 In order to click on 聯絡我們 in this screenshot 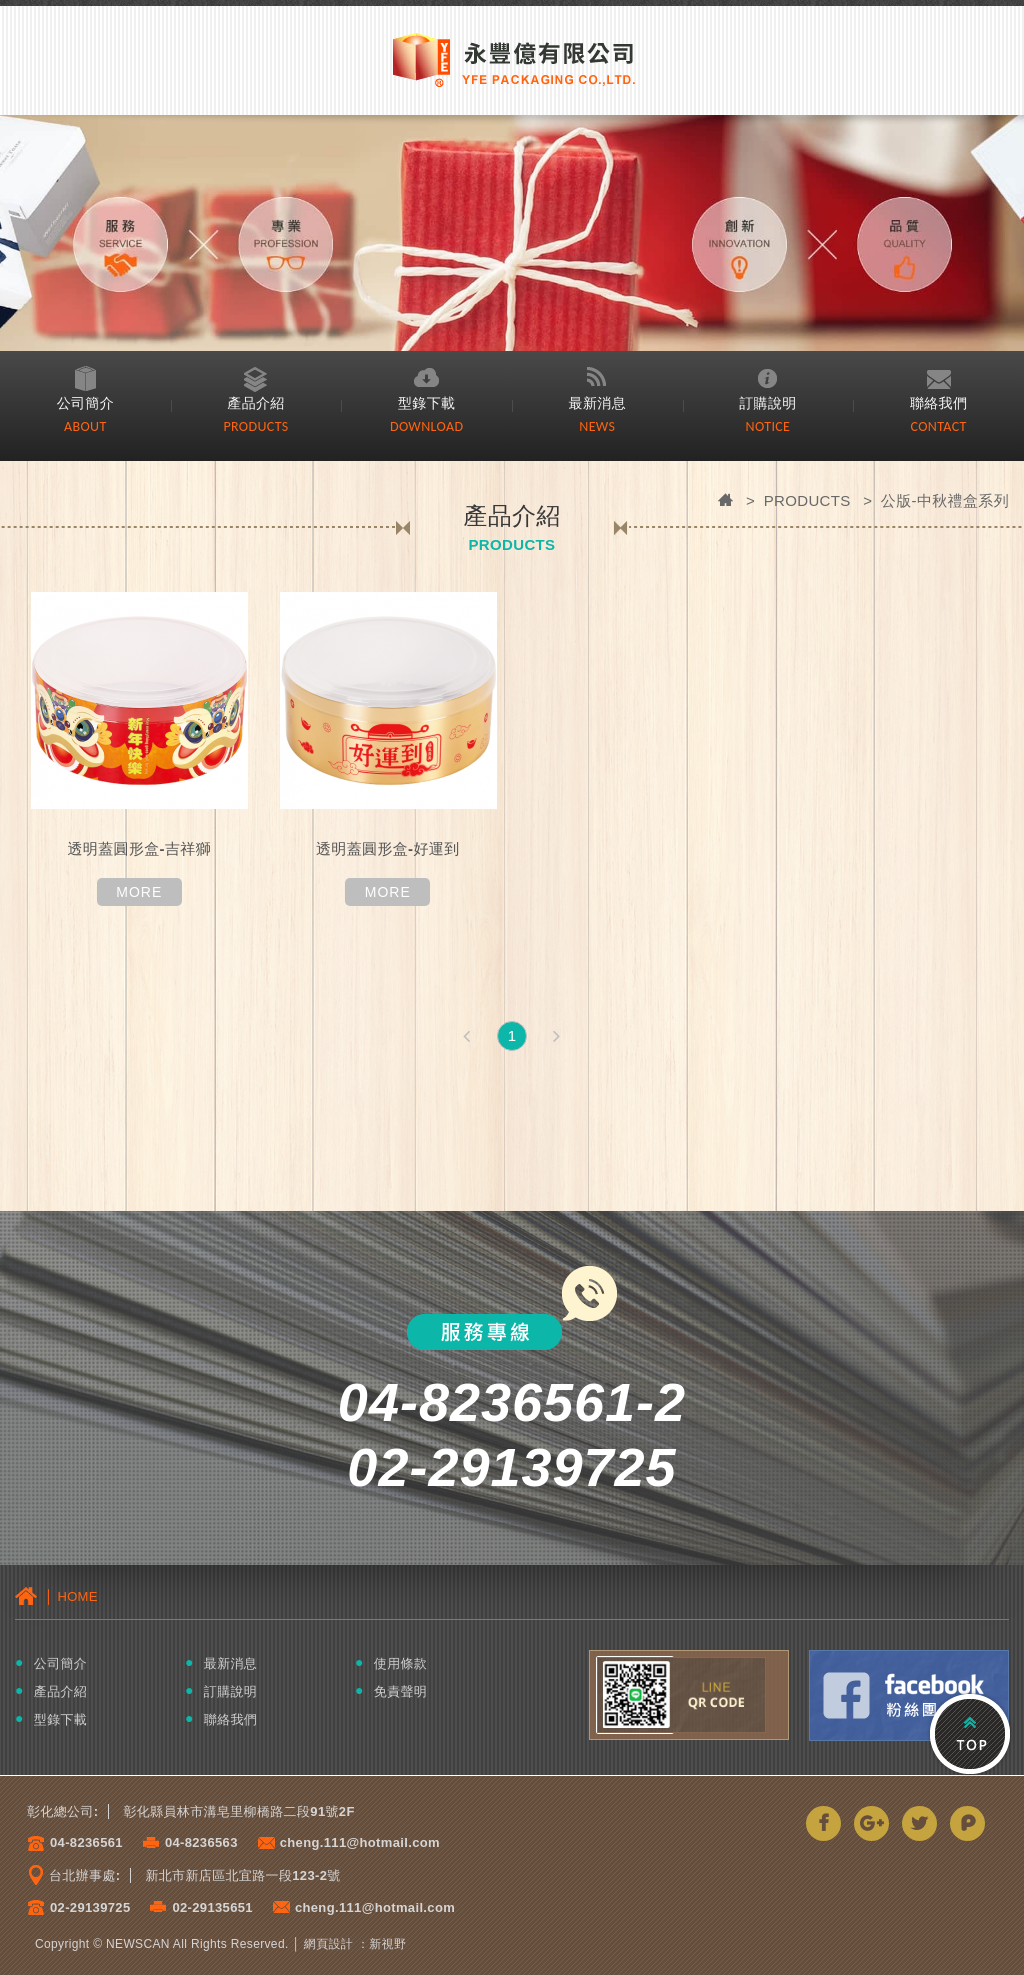, I will do `click(938, 402)`.